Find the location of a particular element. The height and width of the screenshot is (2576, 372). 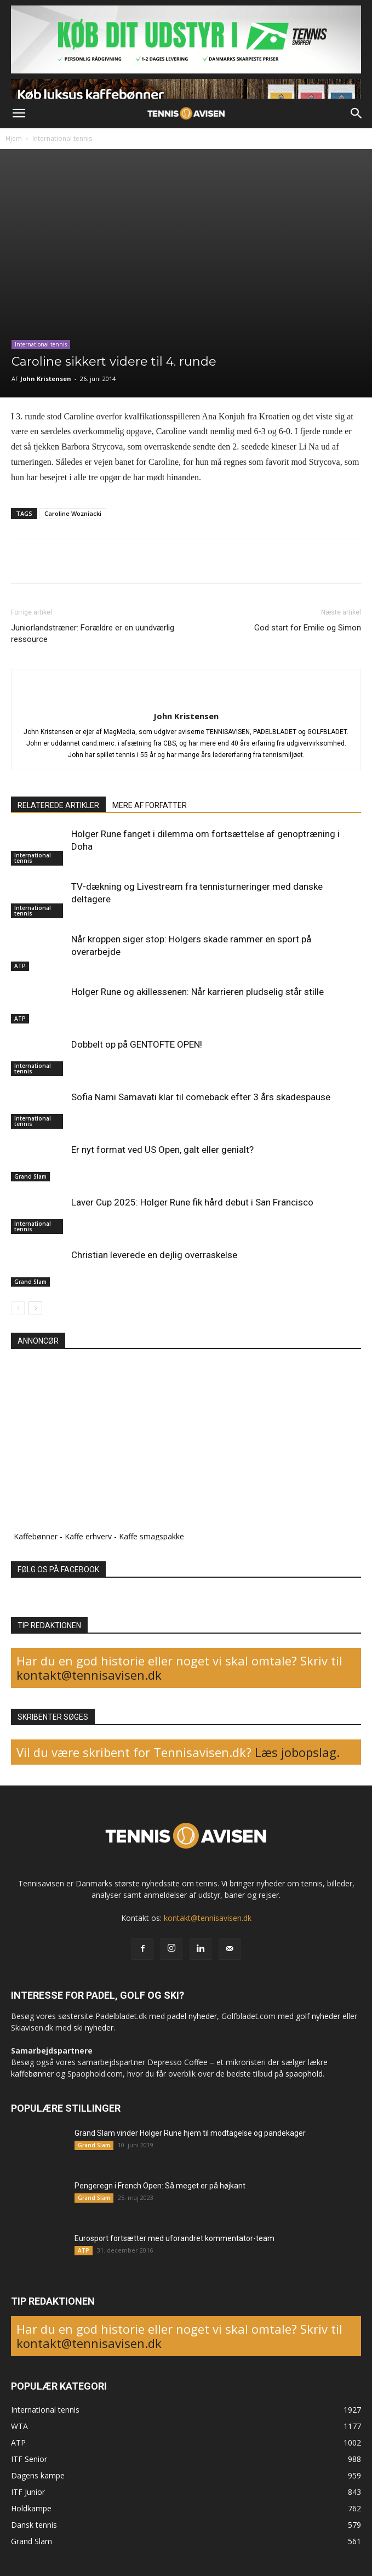

MERE AF FORFATTER is located at coordinates (149, 805).